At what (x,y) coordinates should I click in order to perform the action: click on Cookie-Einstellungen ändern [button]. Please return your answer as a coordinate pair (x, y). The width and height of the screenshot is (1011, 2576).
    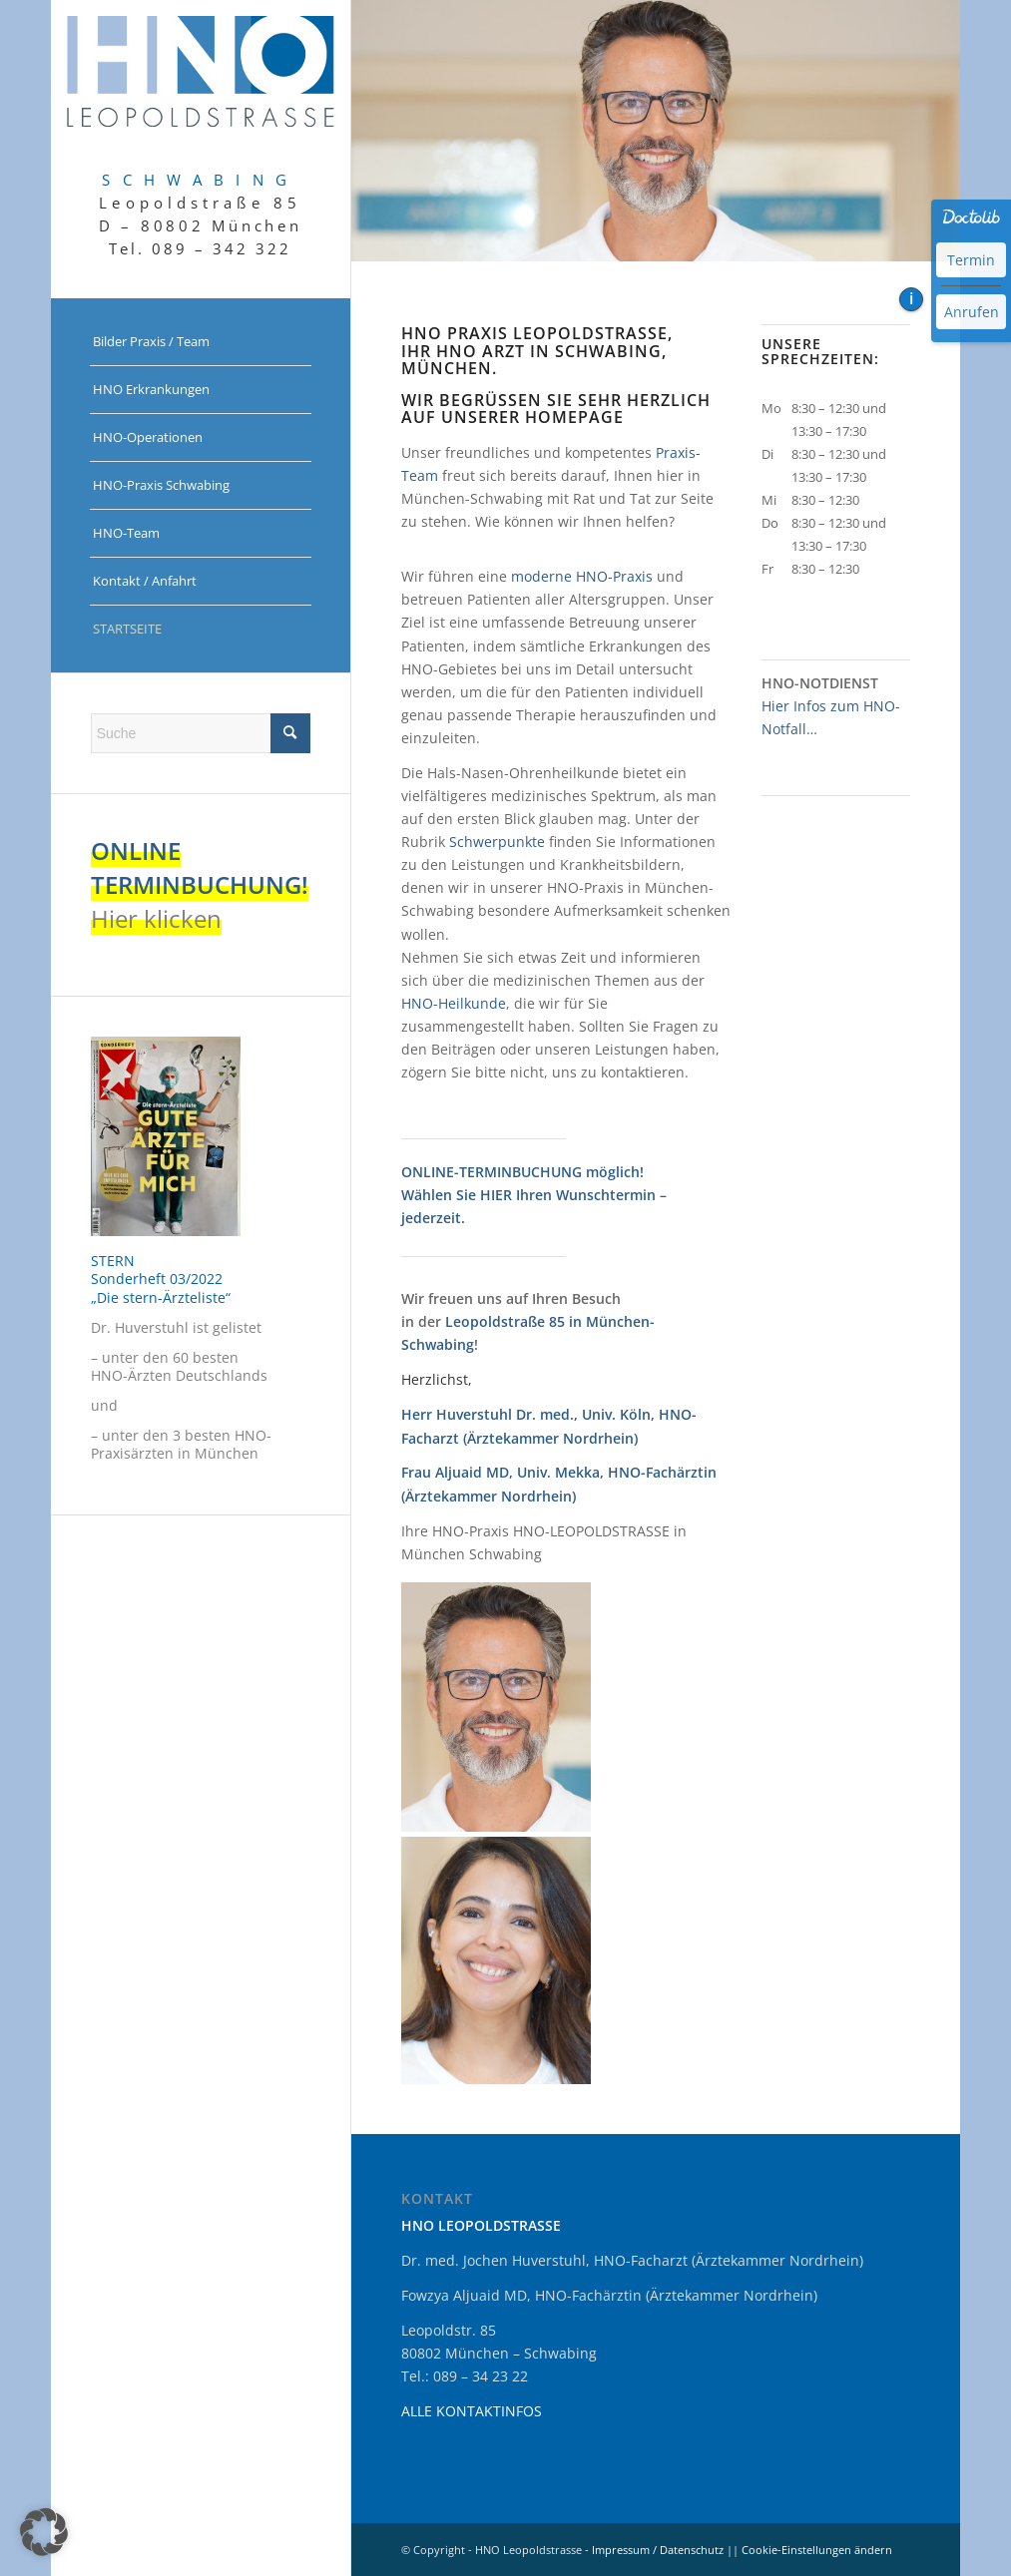
    Looking at the image, I should click on (817, 2549).